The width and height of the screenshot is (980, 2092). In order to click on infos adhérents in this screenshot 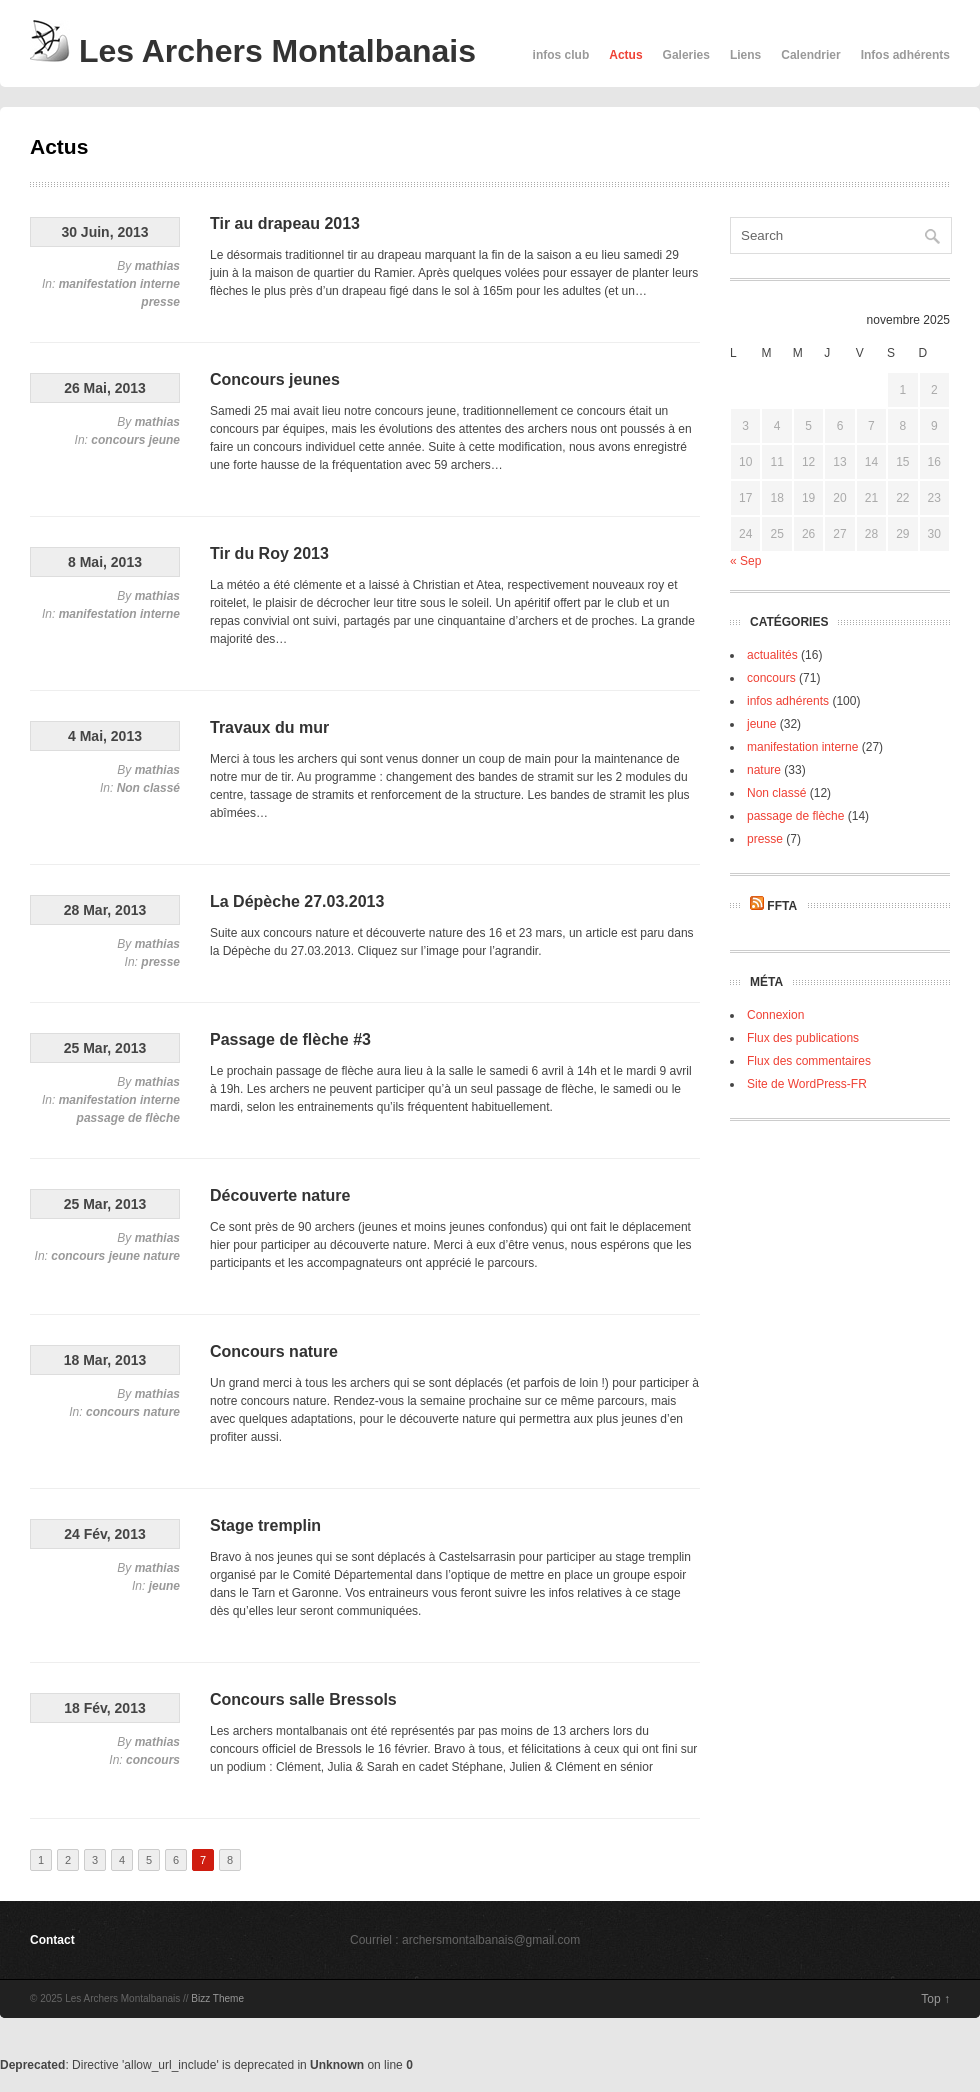, I will do `click(788, 701)`.